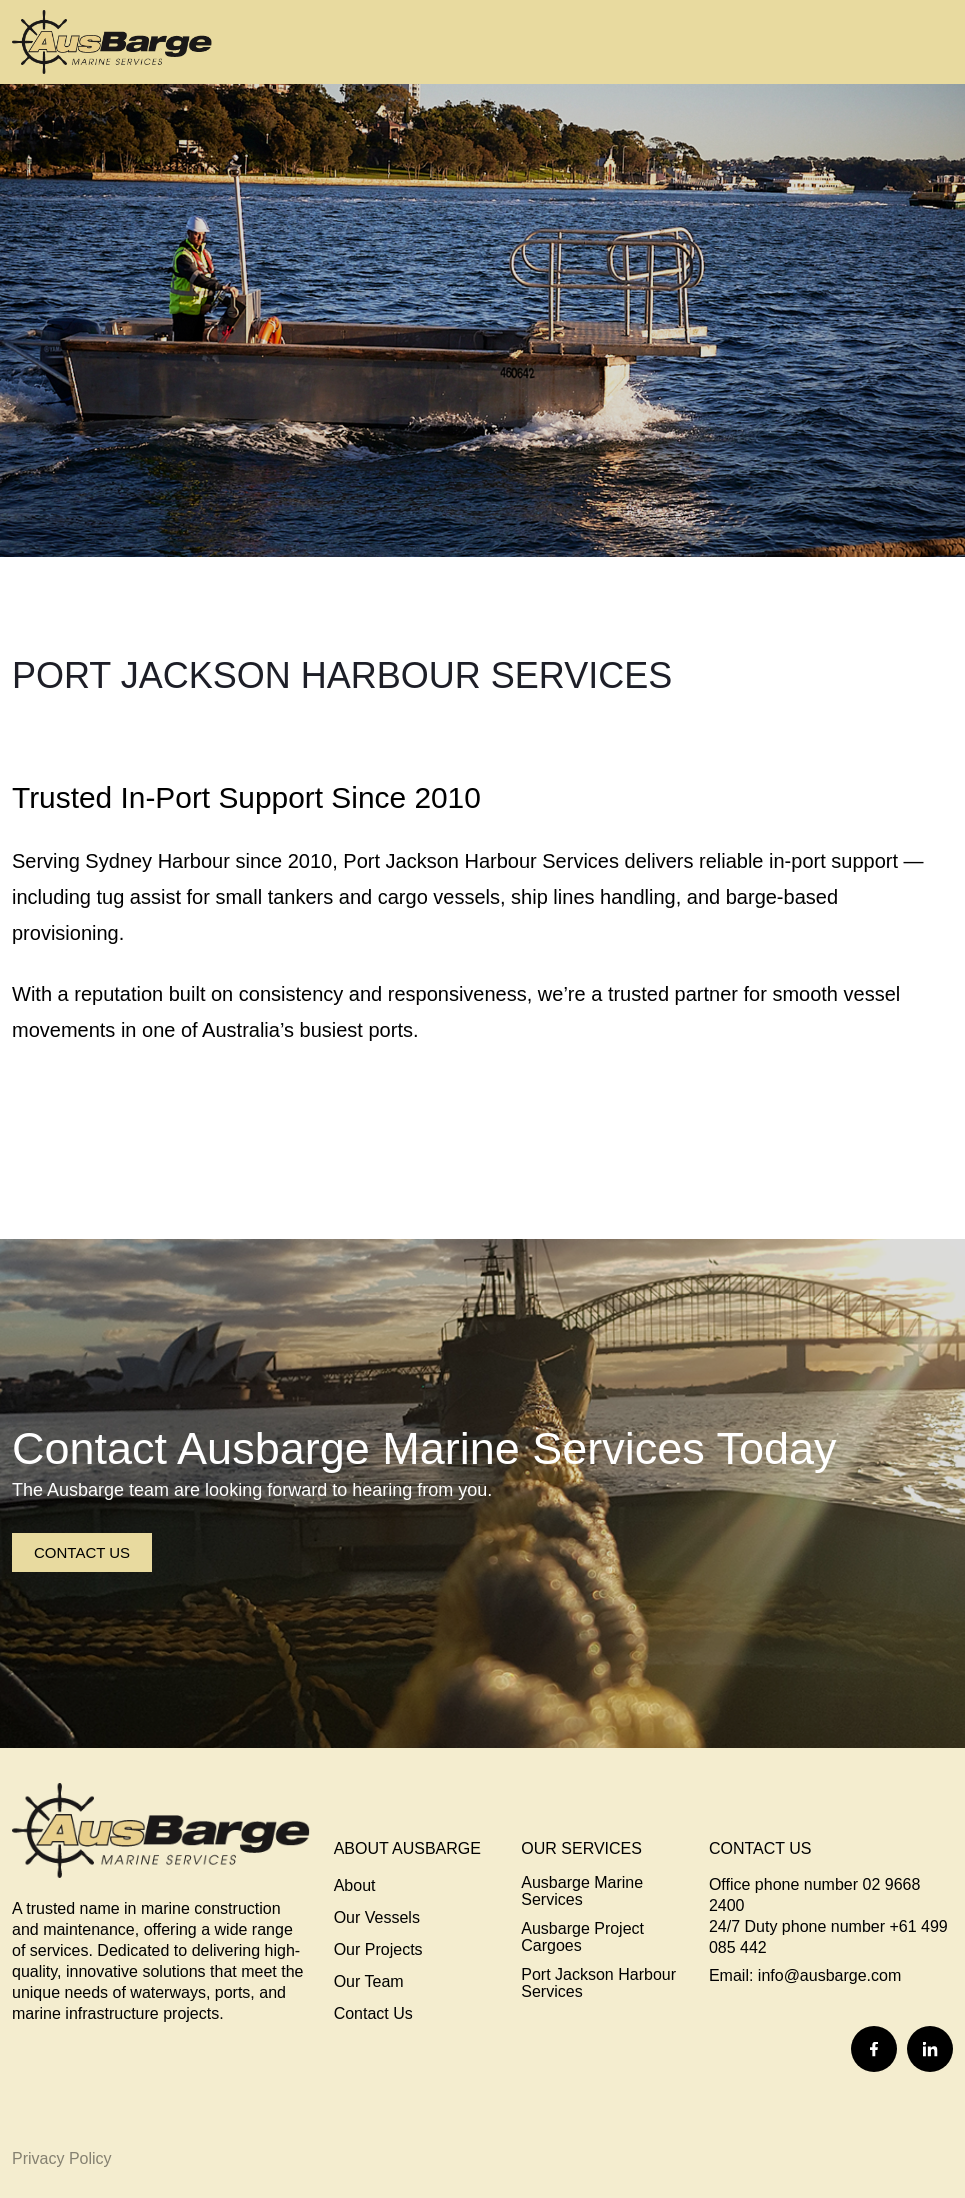 Image resolution: width=965 pixels, height=2198 pixels. I want to click on Privacy Policy, so click(62, 2158).